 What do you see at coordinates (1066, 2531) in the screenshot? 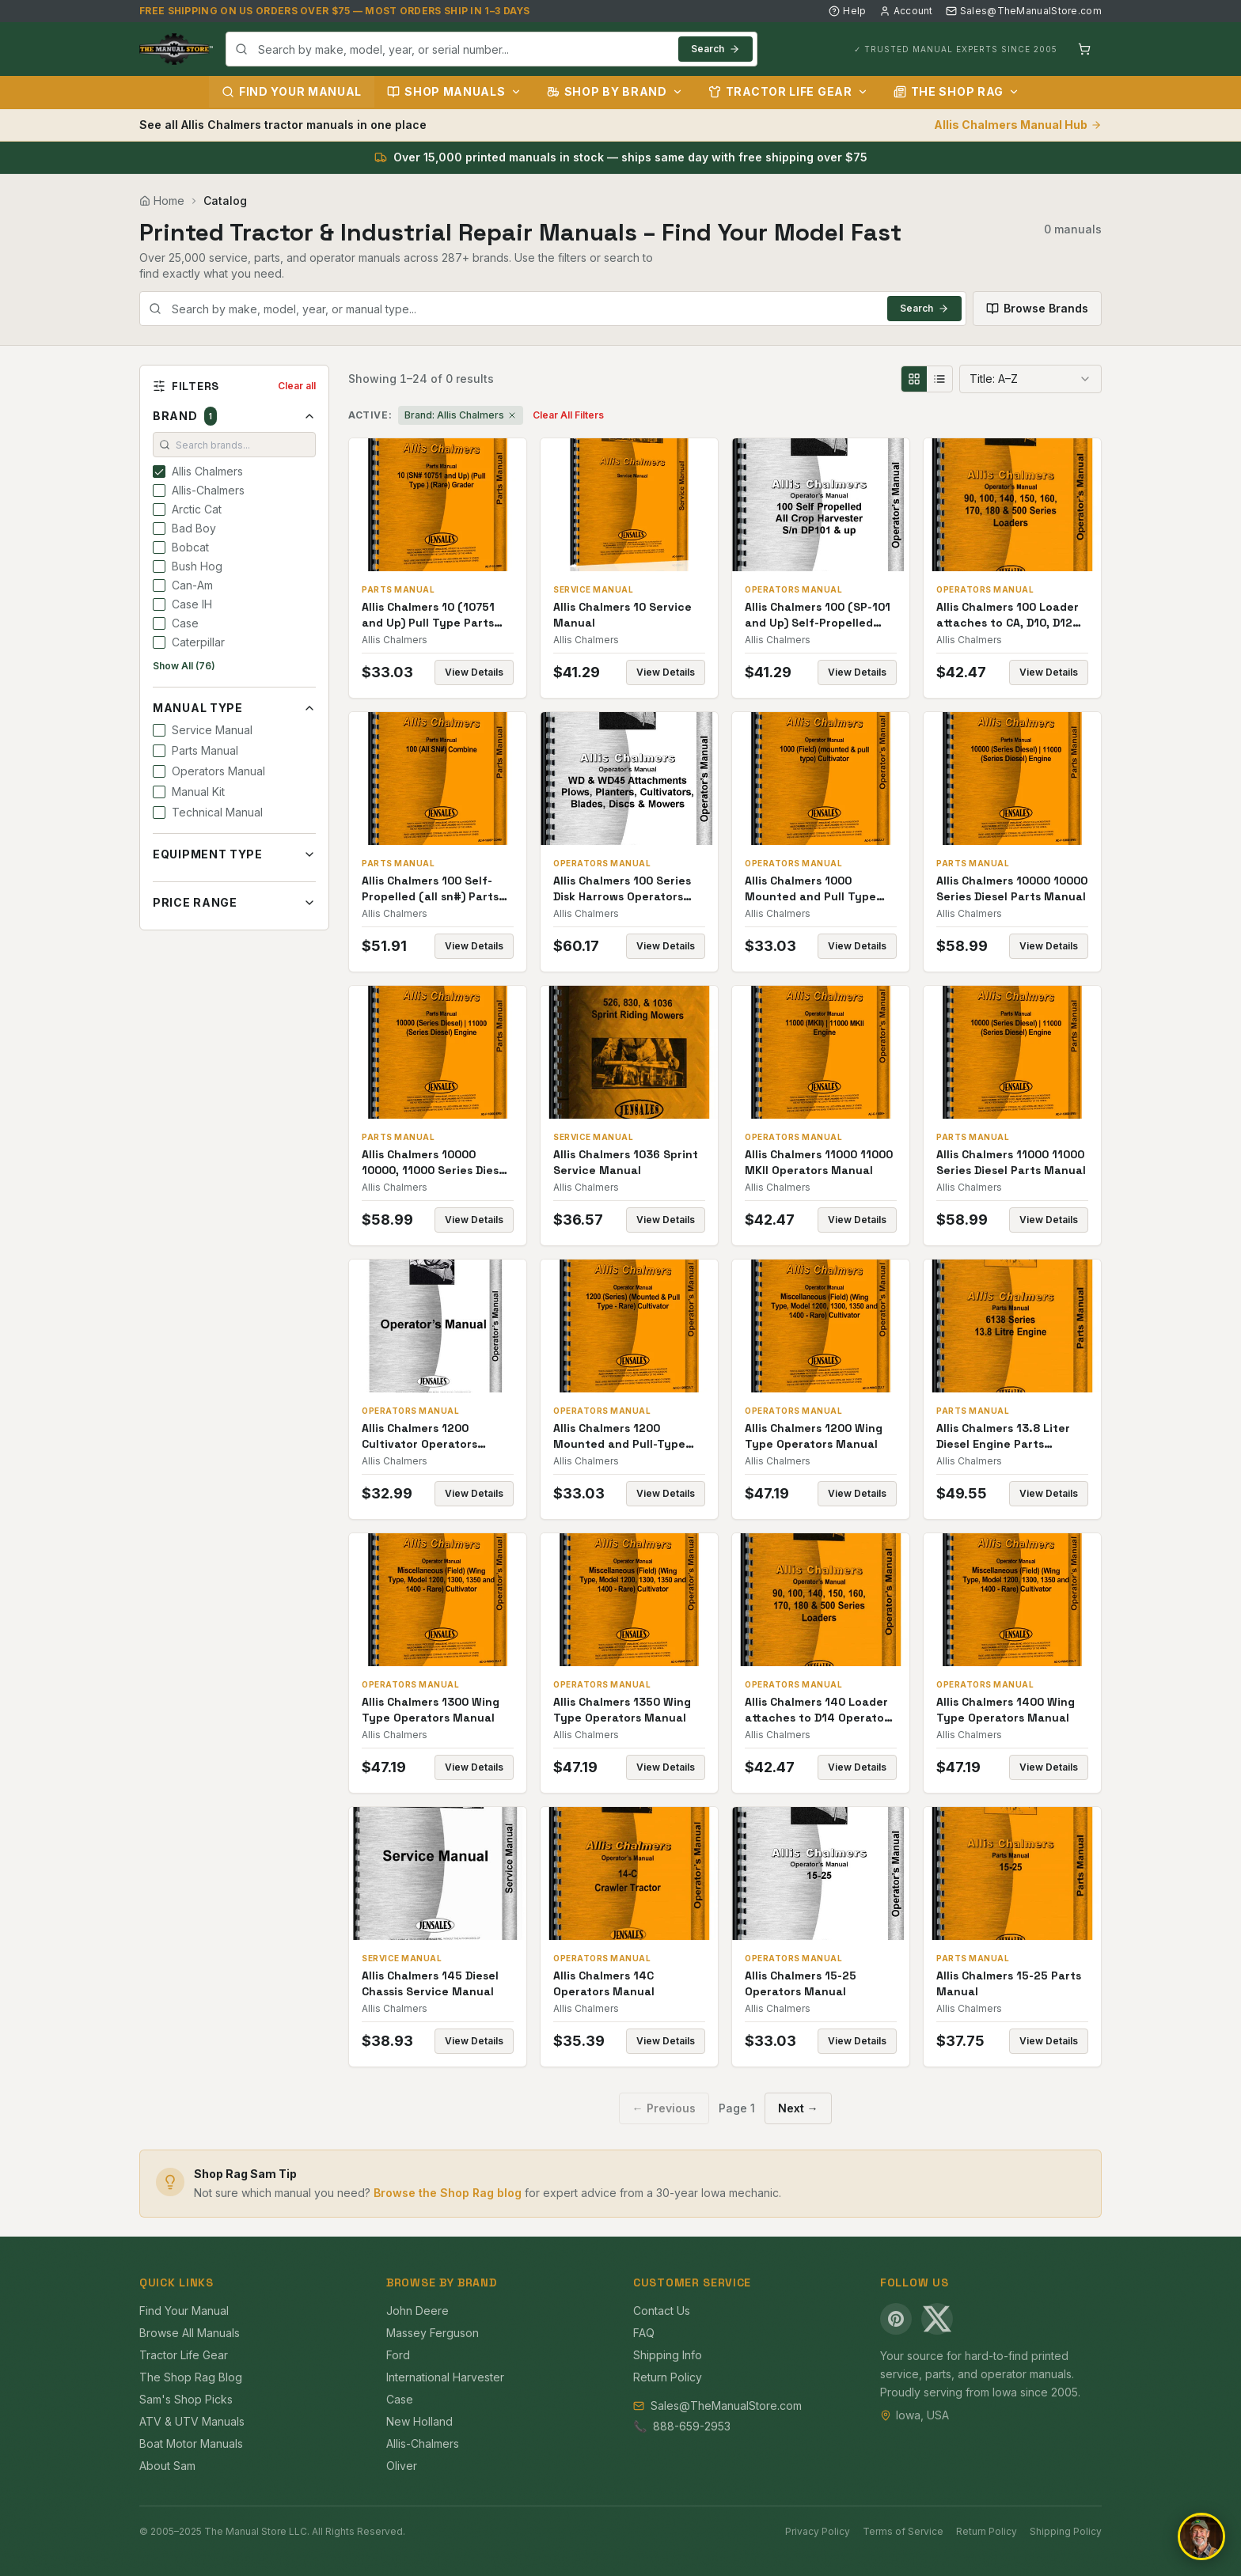
I see `Shipping Policy` at bounding box center [1066, 2531].